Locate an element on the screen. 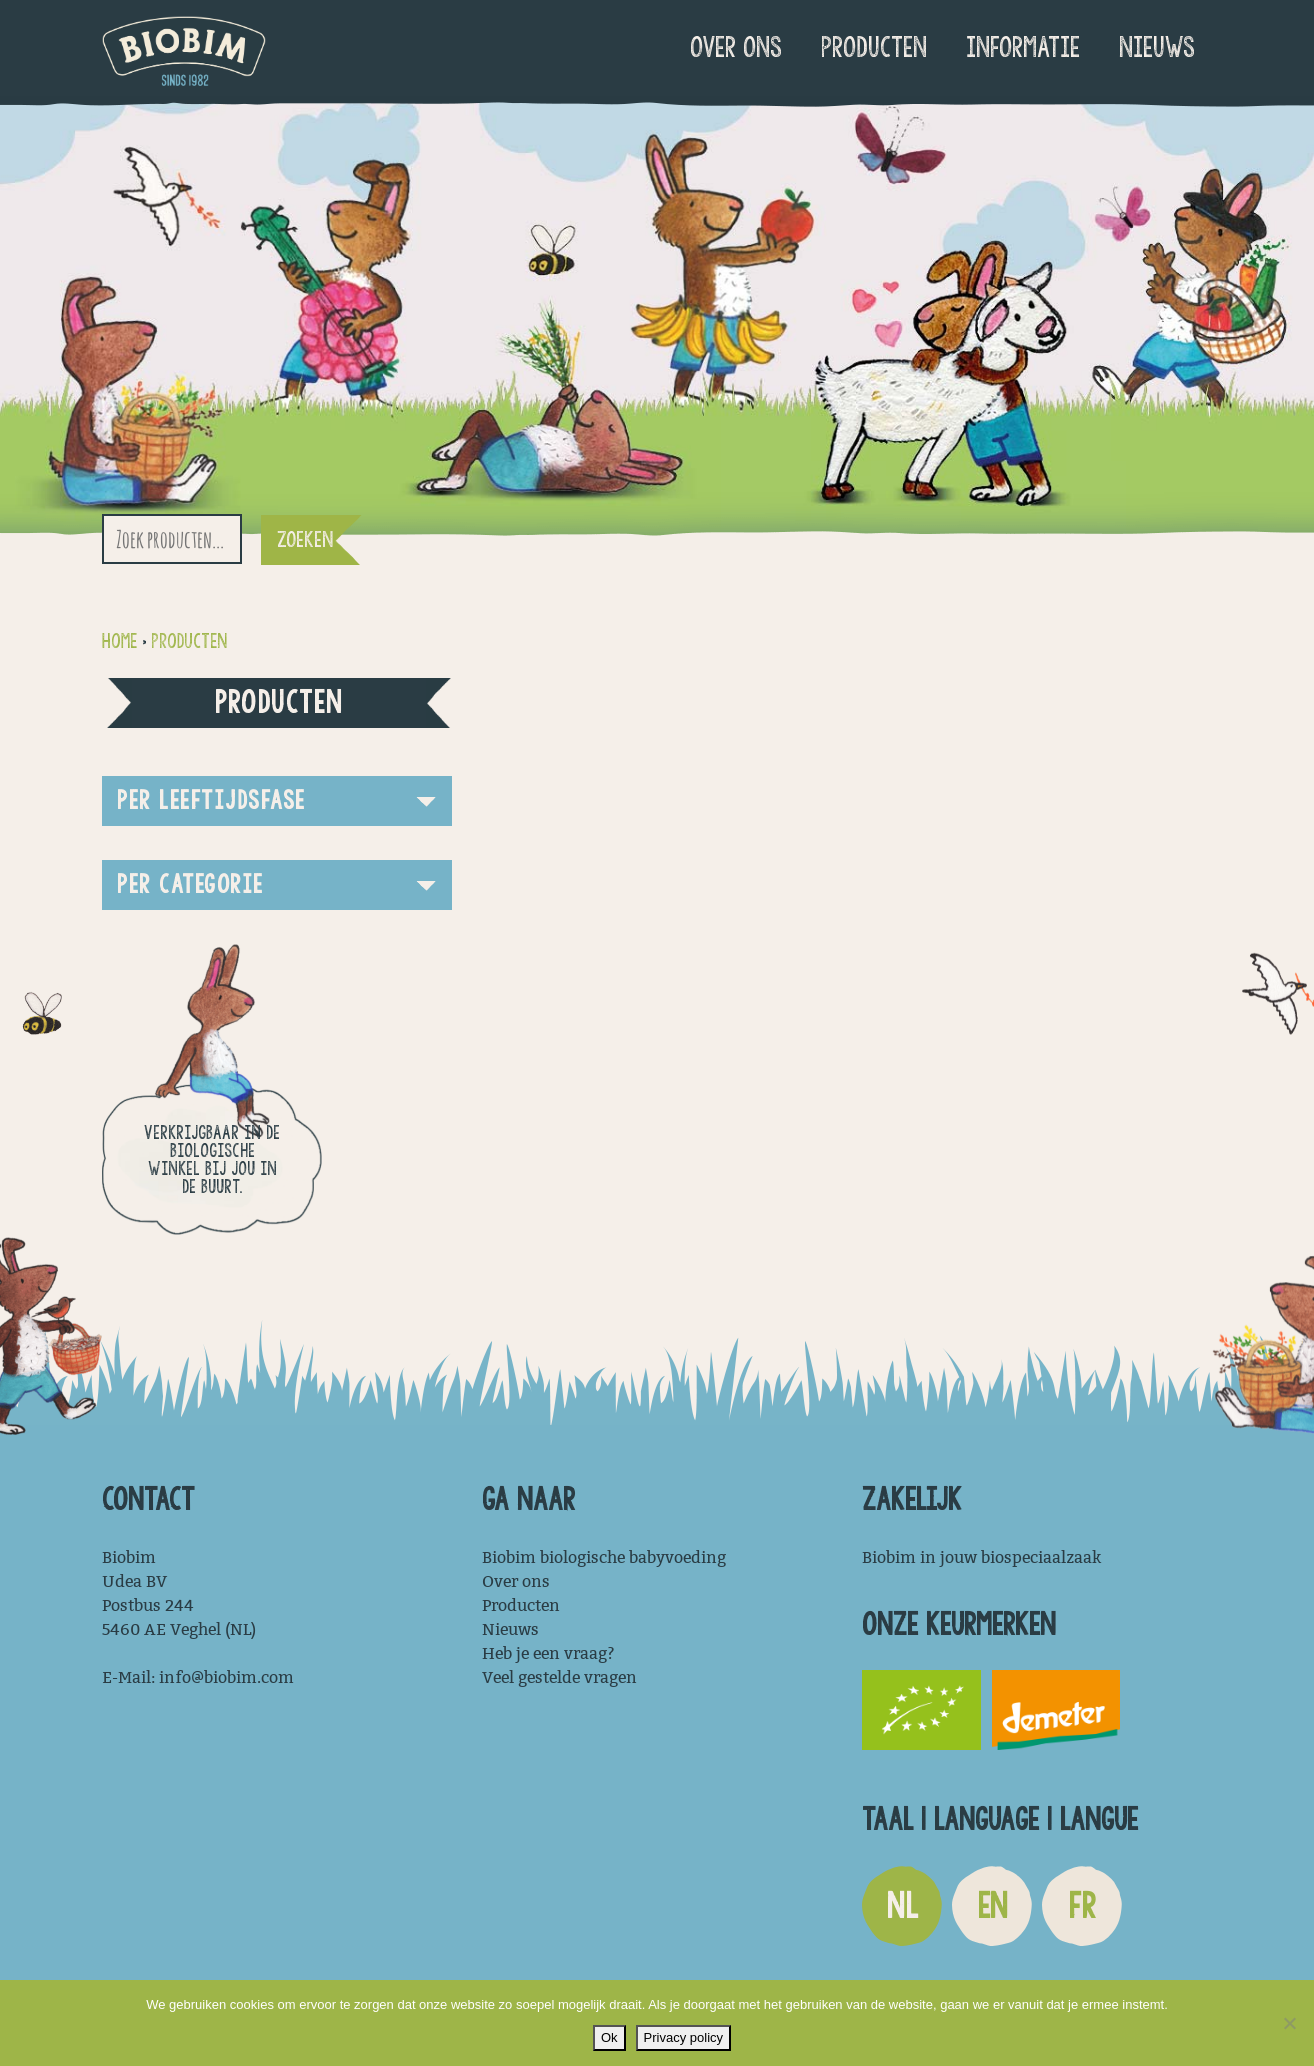 The width and height of the screenshot is (1314, 2066). Veel gestelde vragen is located at coordinates (559, 1677).